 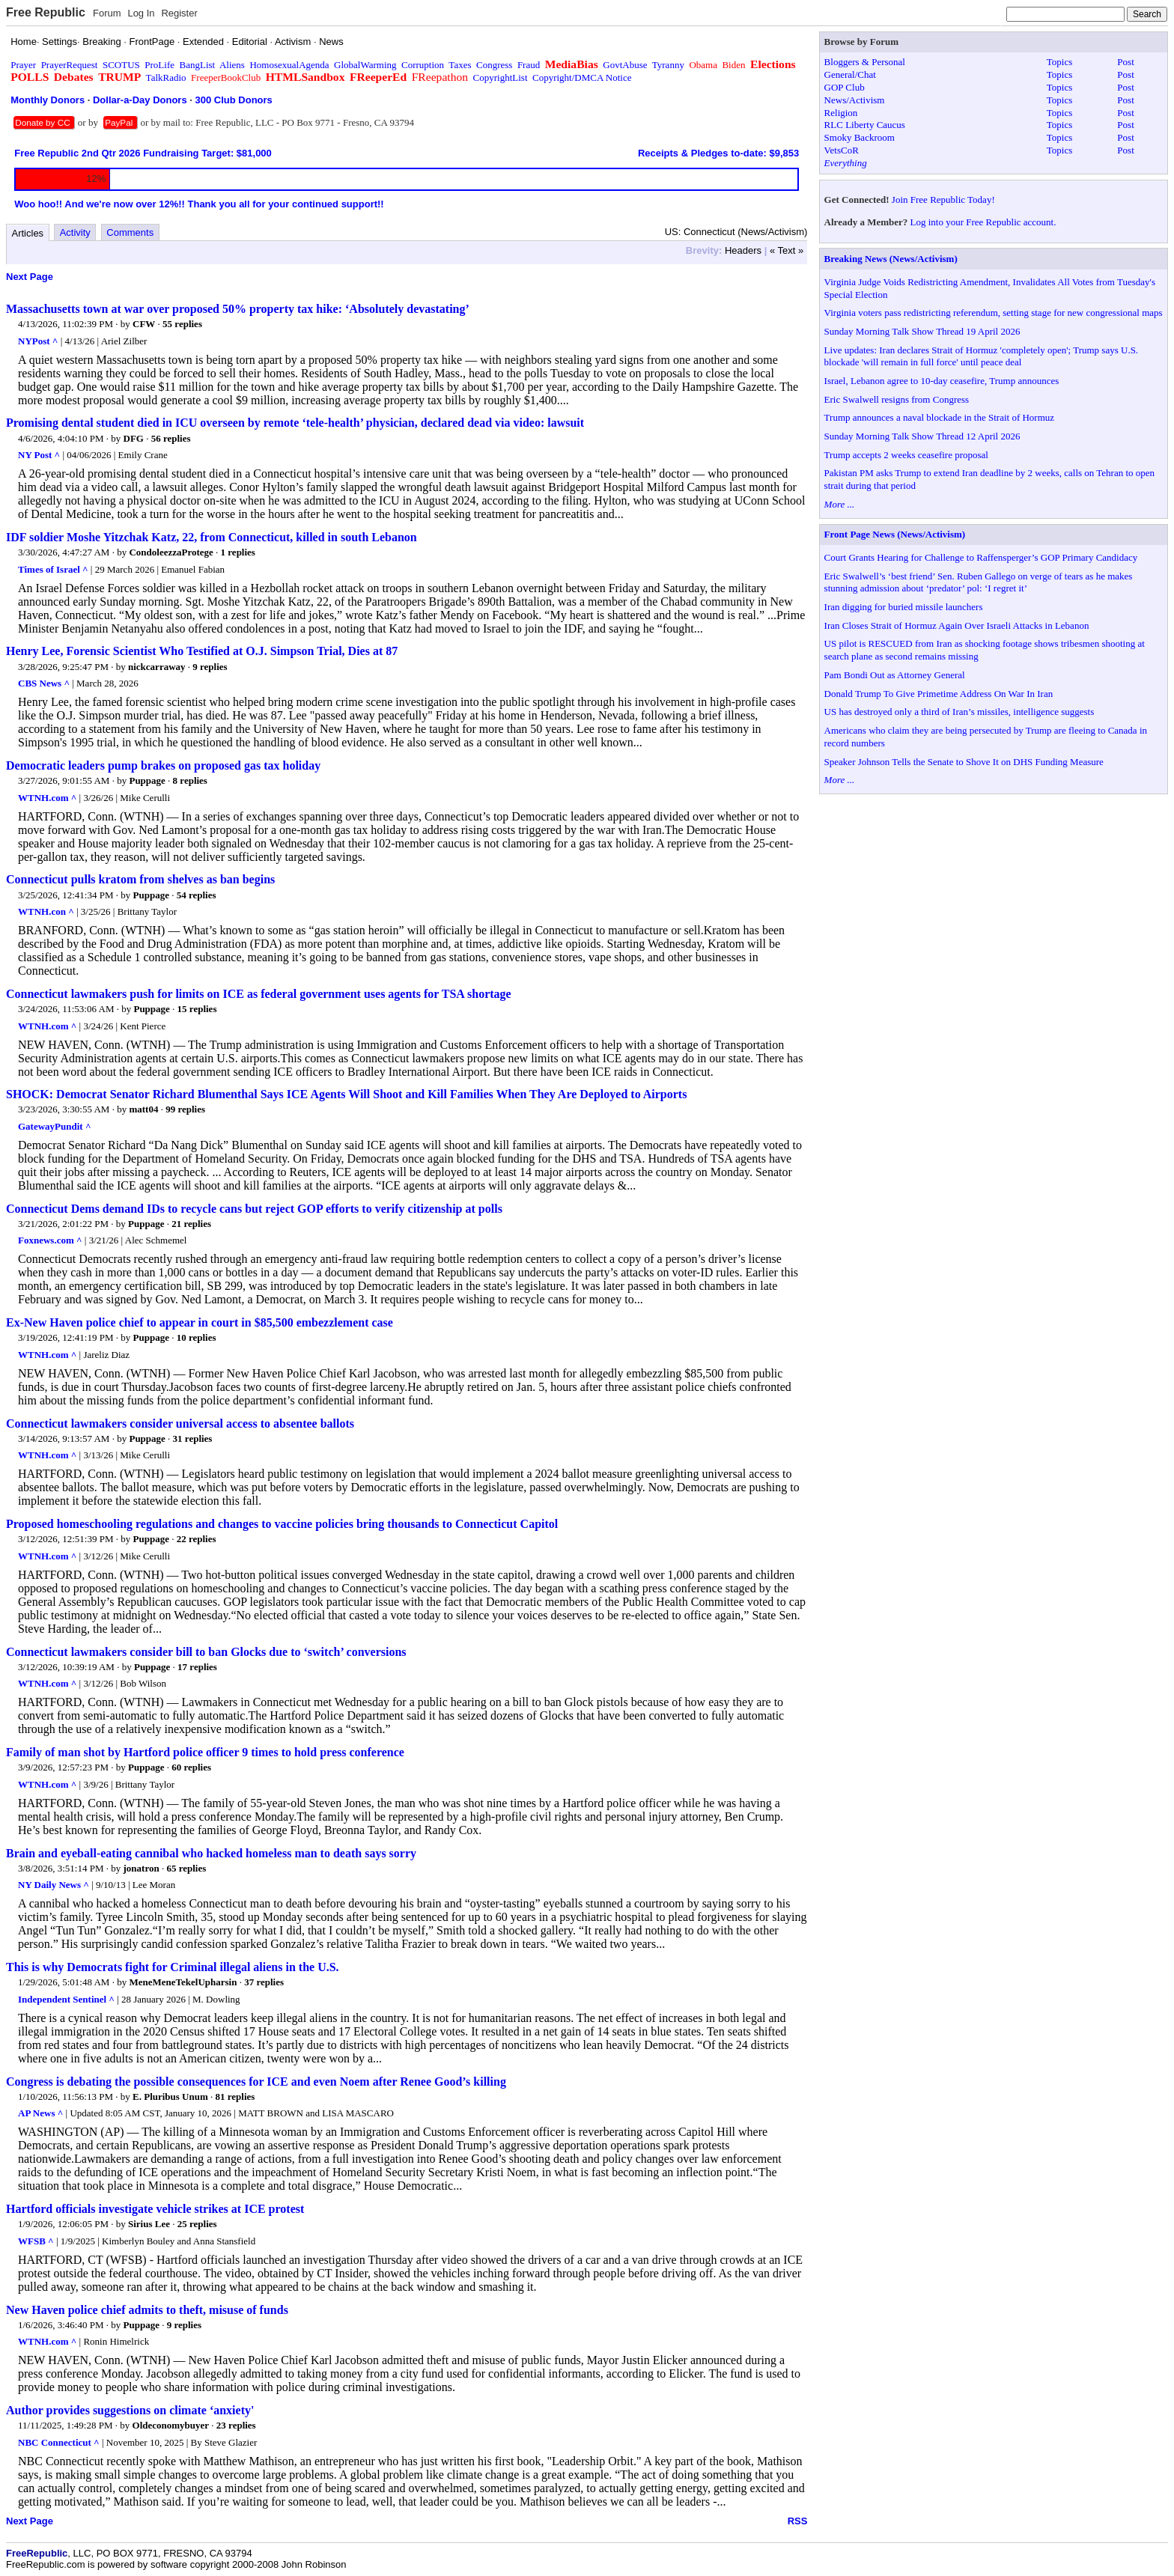 I want to click on IDF soldier Moshe Yitzchak Katz, 22, from Connecticut, killed in south Lebanon, so click(x=211, y=537).